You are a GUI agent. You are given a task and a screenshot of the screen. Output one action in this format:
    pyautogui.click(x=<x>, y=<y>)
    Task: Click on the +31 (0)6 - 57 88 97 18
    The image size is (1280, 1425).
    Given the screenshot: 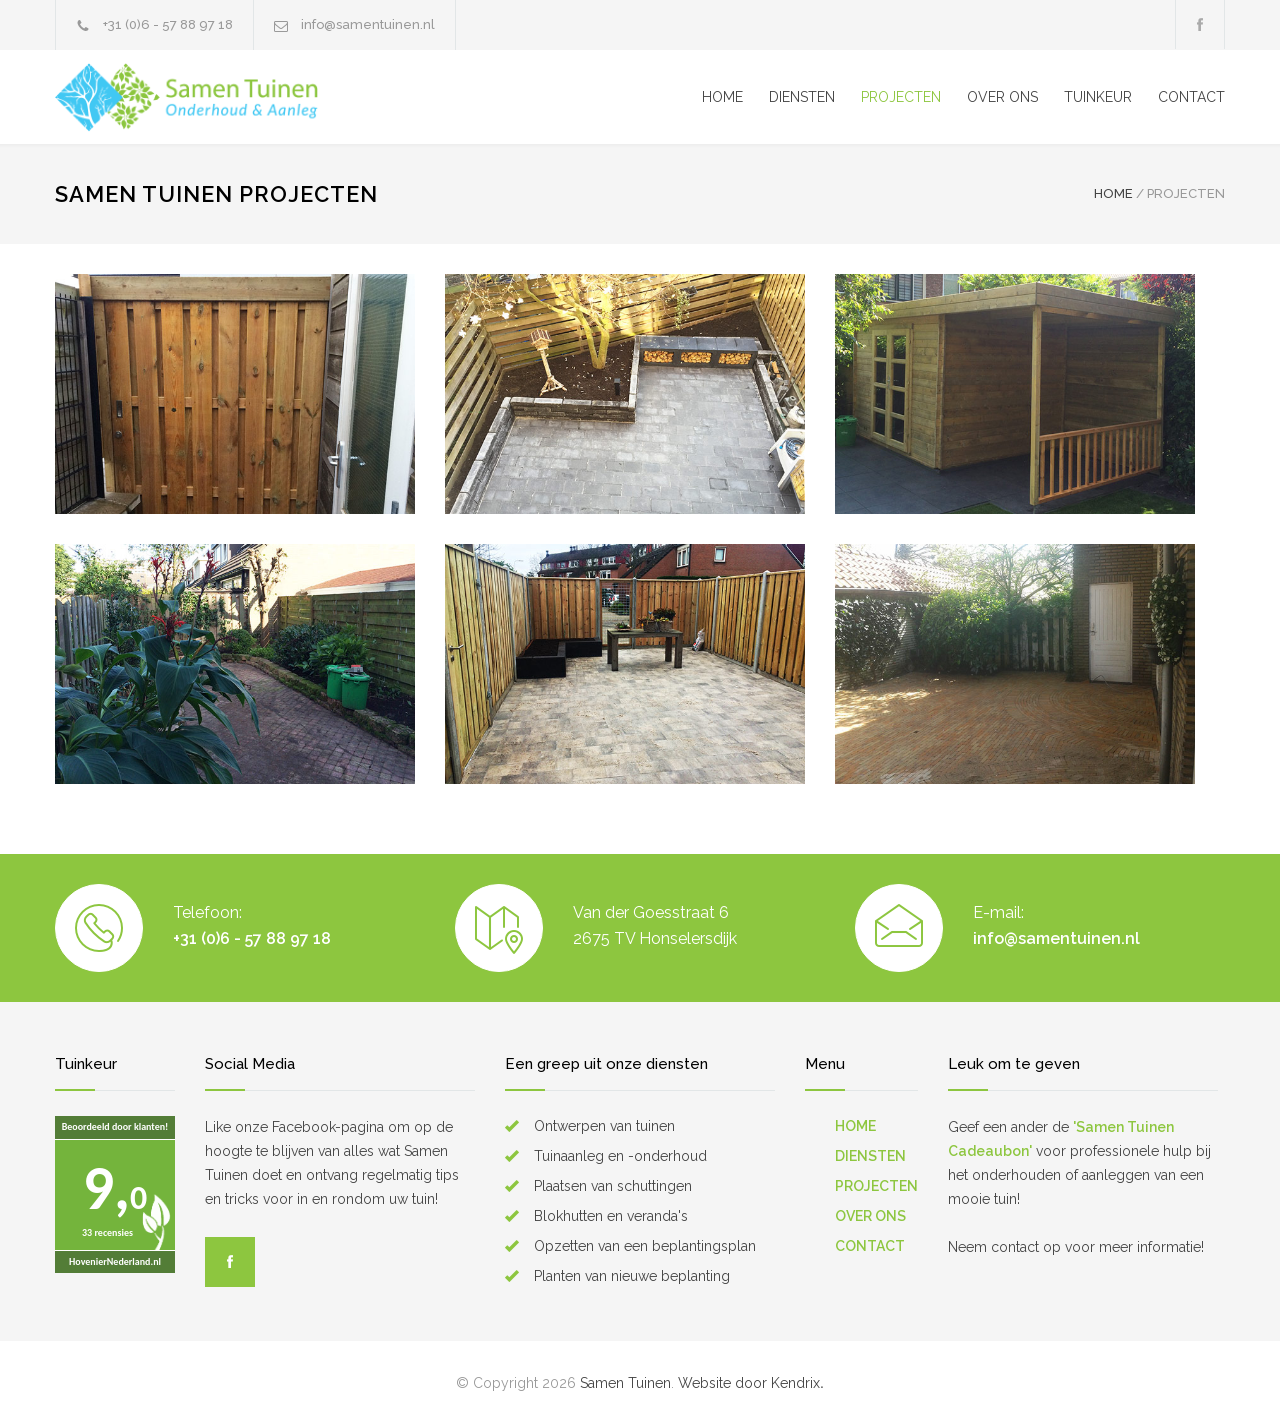 What is the action you would take?
    pyautogui.click(x=168, y=24)
    